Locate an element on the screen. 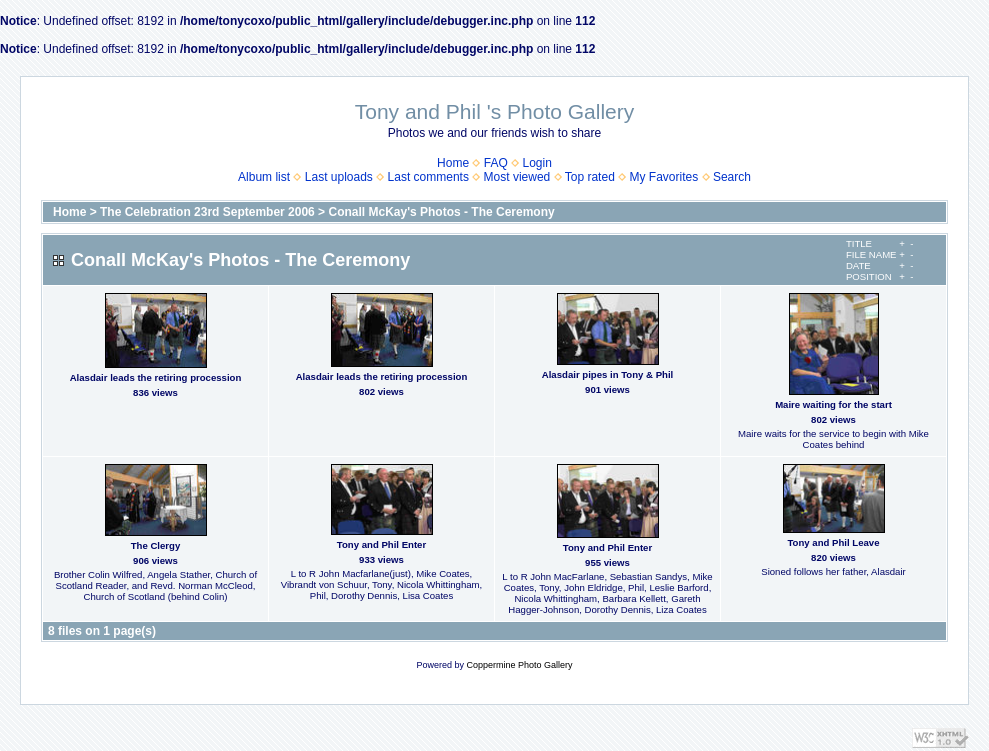 The height and width of the screenshot is (751, 989). My Favorites is located at coordinates (664, 177).